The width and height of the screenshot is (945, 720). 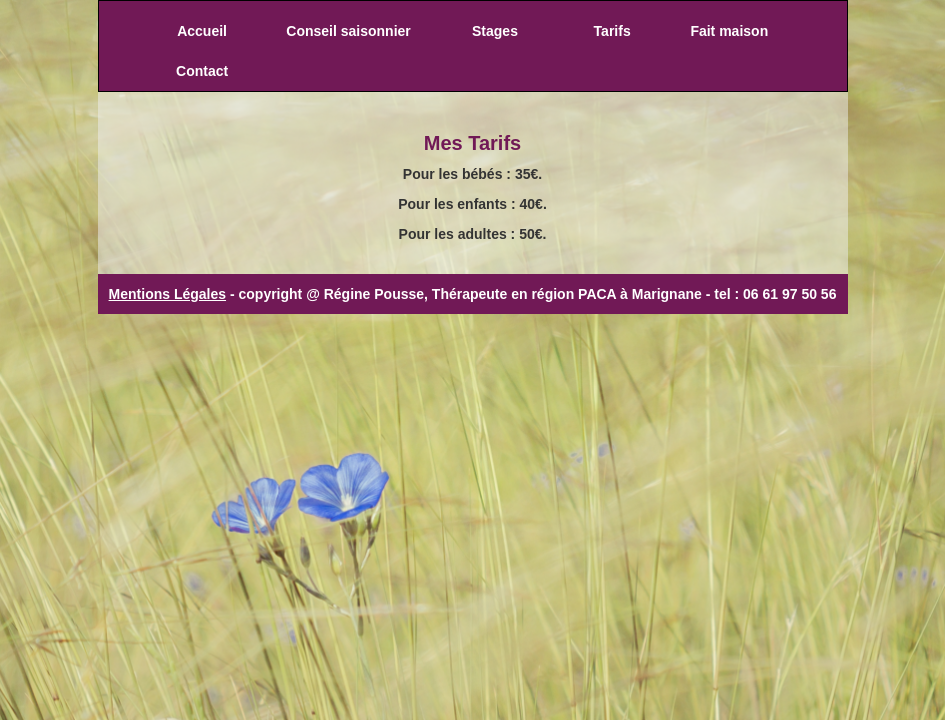 What do you see at coordinates (612, 31) in the screenshot?
I see `Tarifs` at bounding box center [612, 31].